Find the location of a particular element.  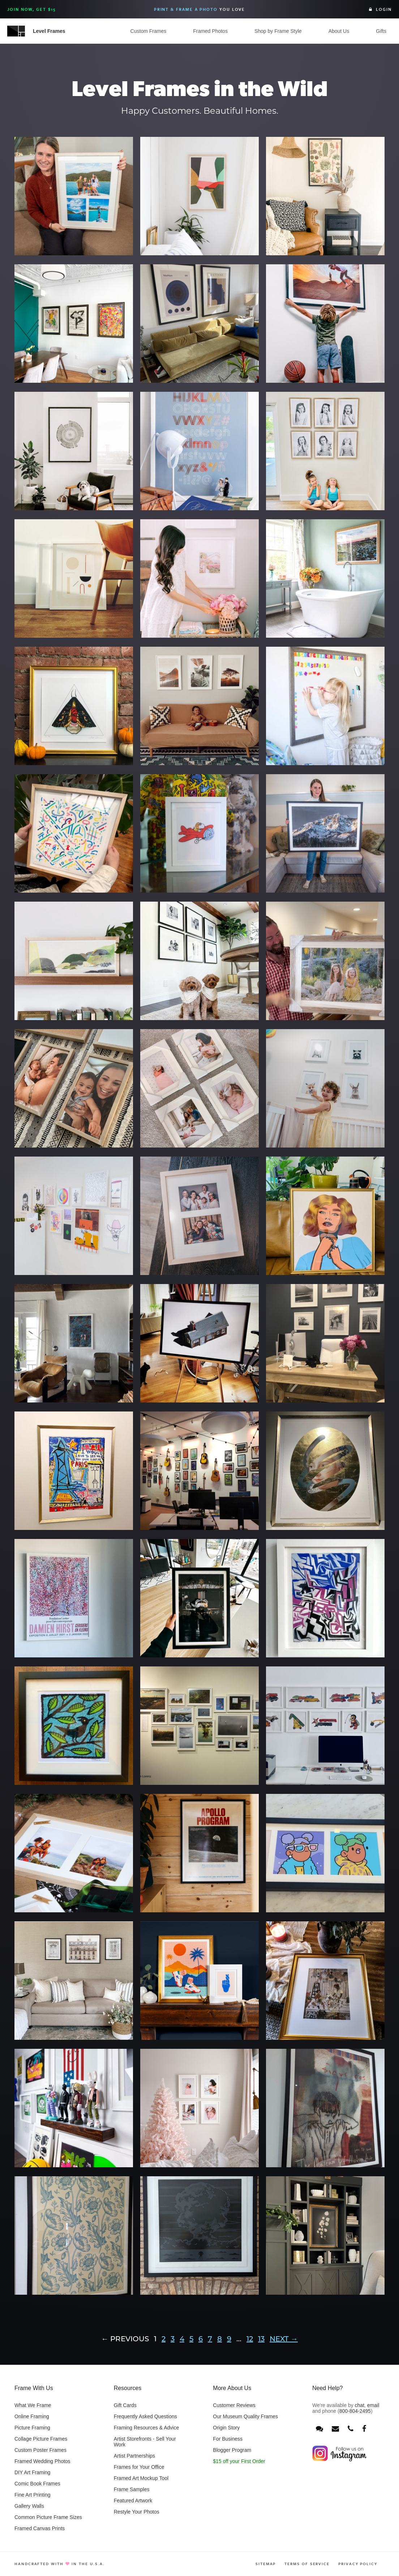

About Us [button] is located at coordinates (339, 31).